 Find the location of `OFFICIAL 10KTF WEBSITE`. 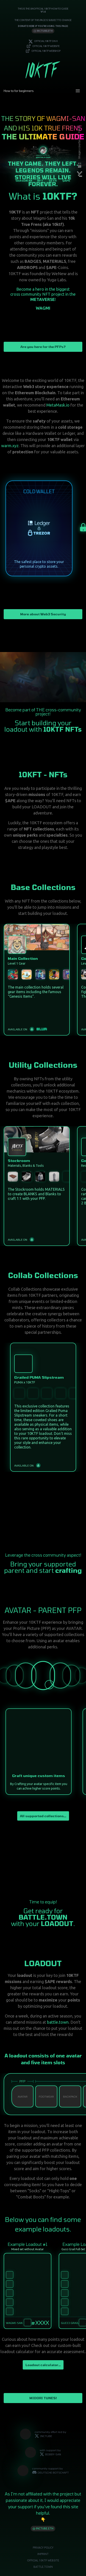

OFFICIAL 10KTF WEBSITE is located at coordinates (43, 2560).